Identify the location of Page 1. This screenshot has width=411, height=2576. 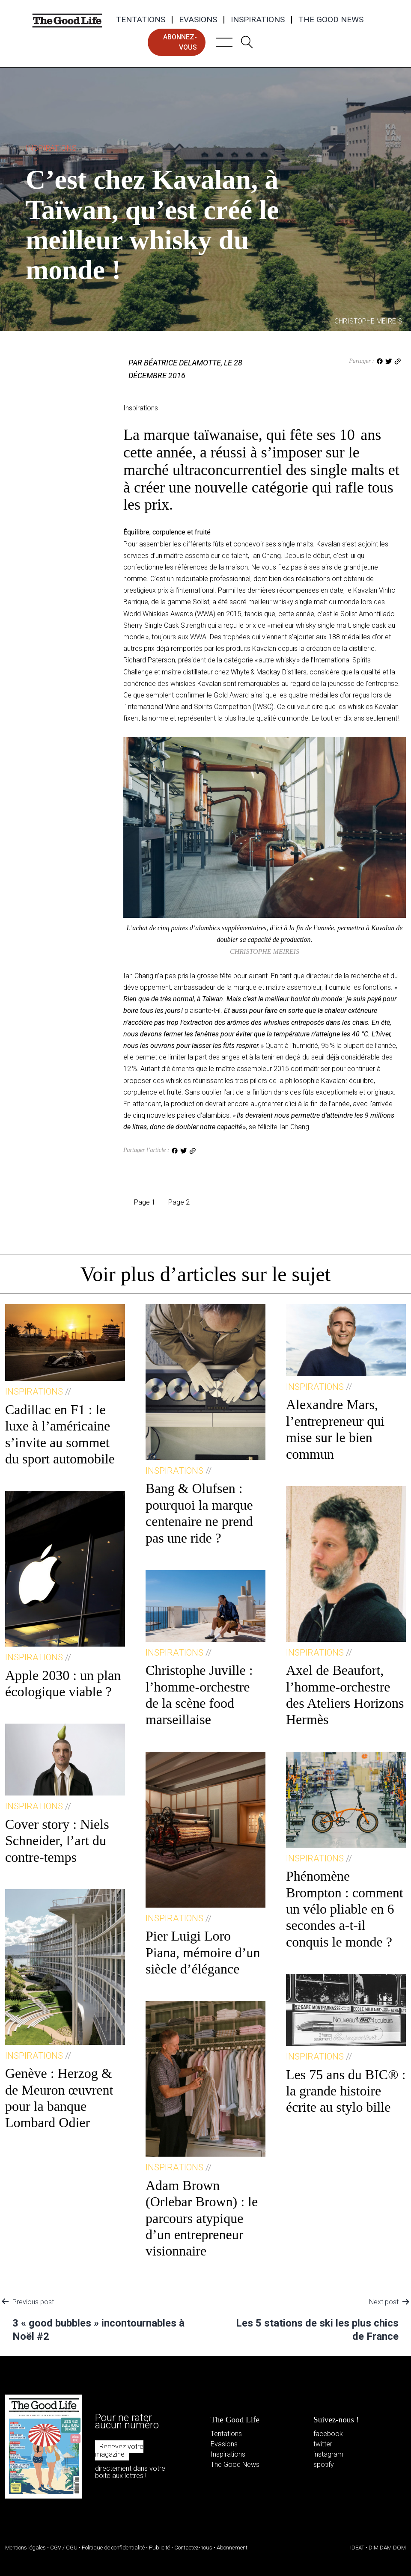
(144, 1202).